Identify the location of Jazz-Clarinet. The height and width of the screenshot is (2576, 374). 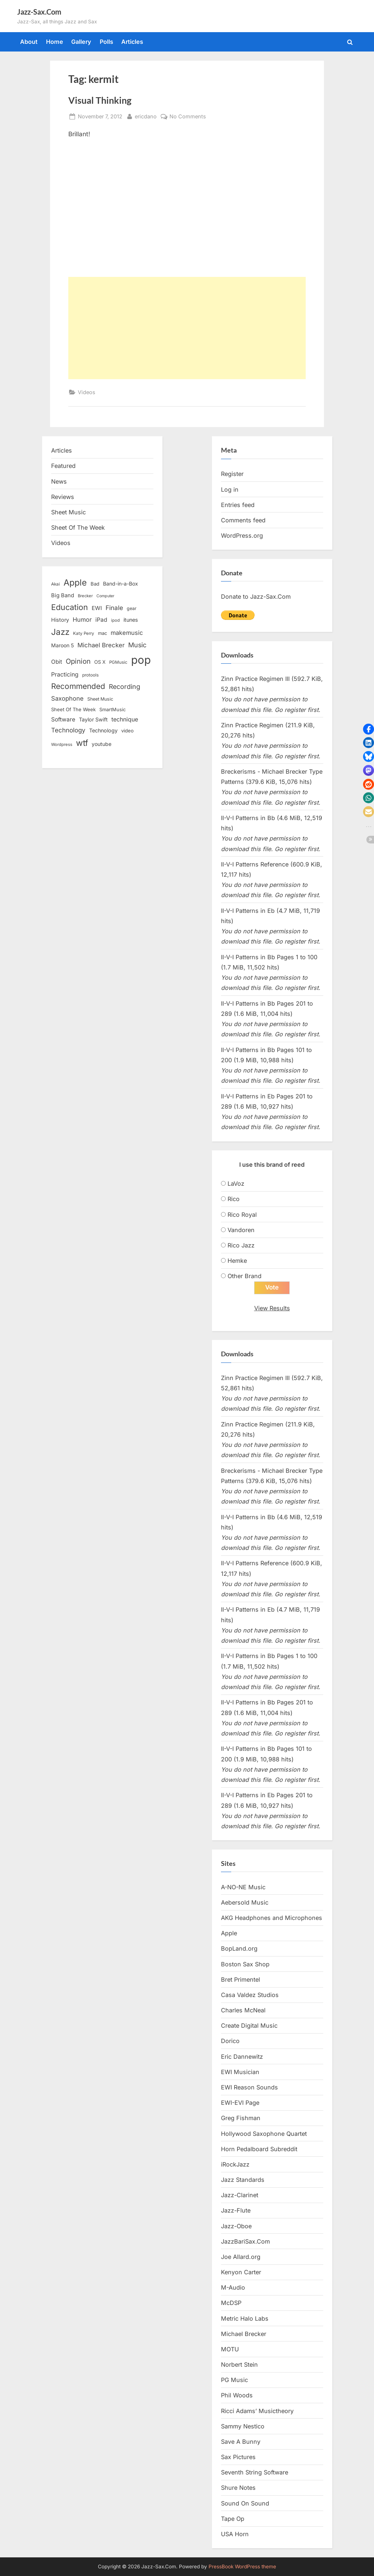
(239, 2195).